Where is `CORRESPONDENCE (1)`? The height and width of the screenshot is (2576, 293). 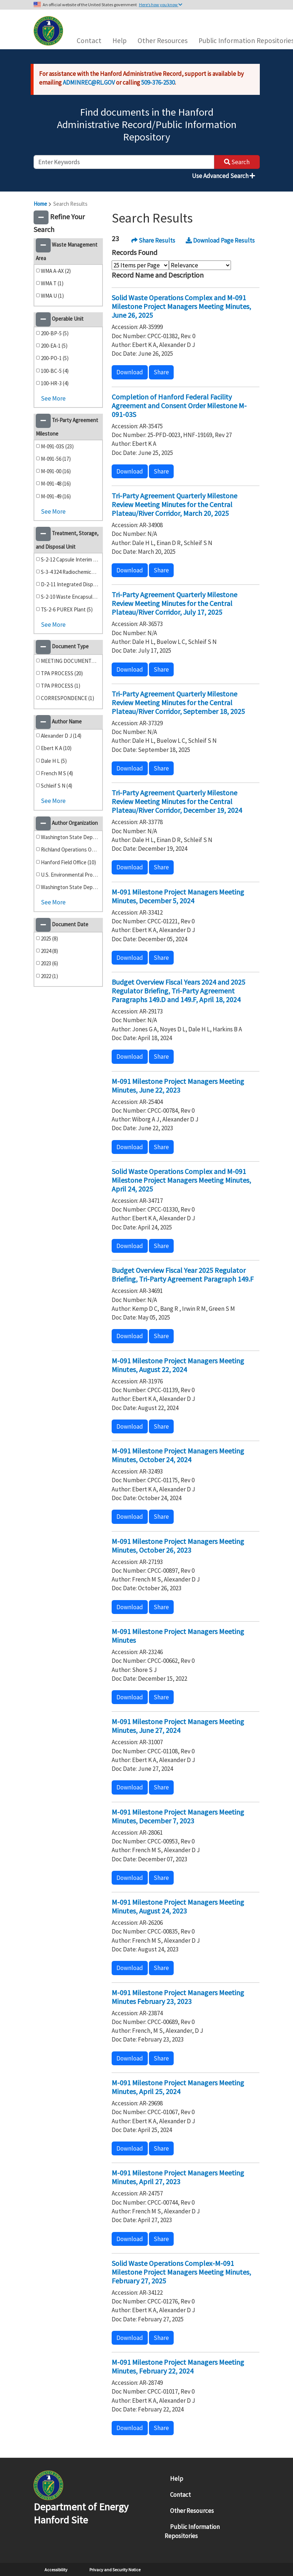
CORRESPONDENCE (1) is located at coordinates (67, 698).